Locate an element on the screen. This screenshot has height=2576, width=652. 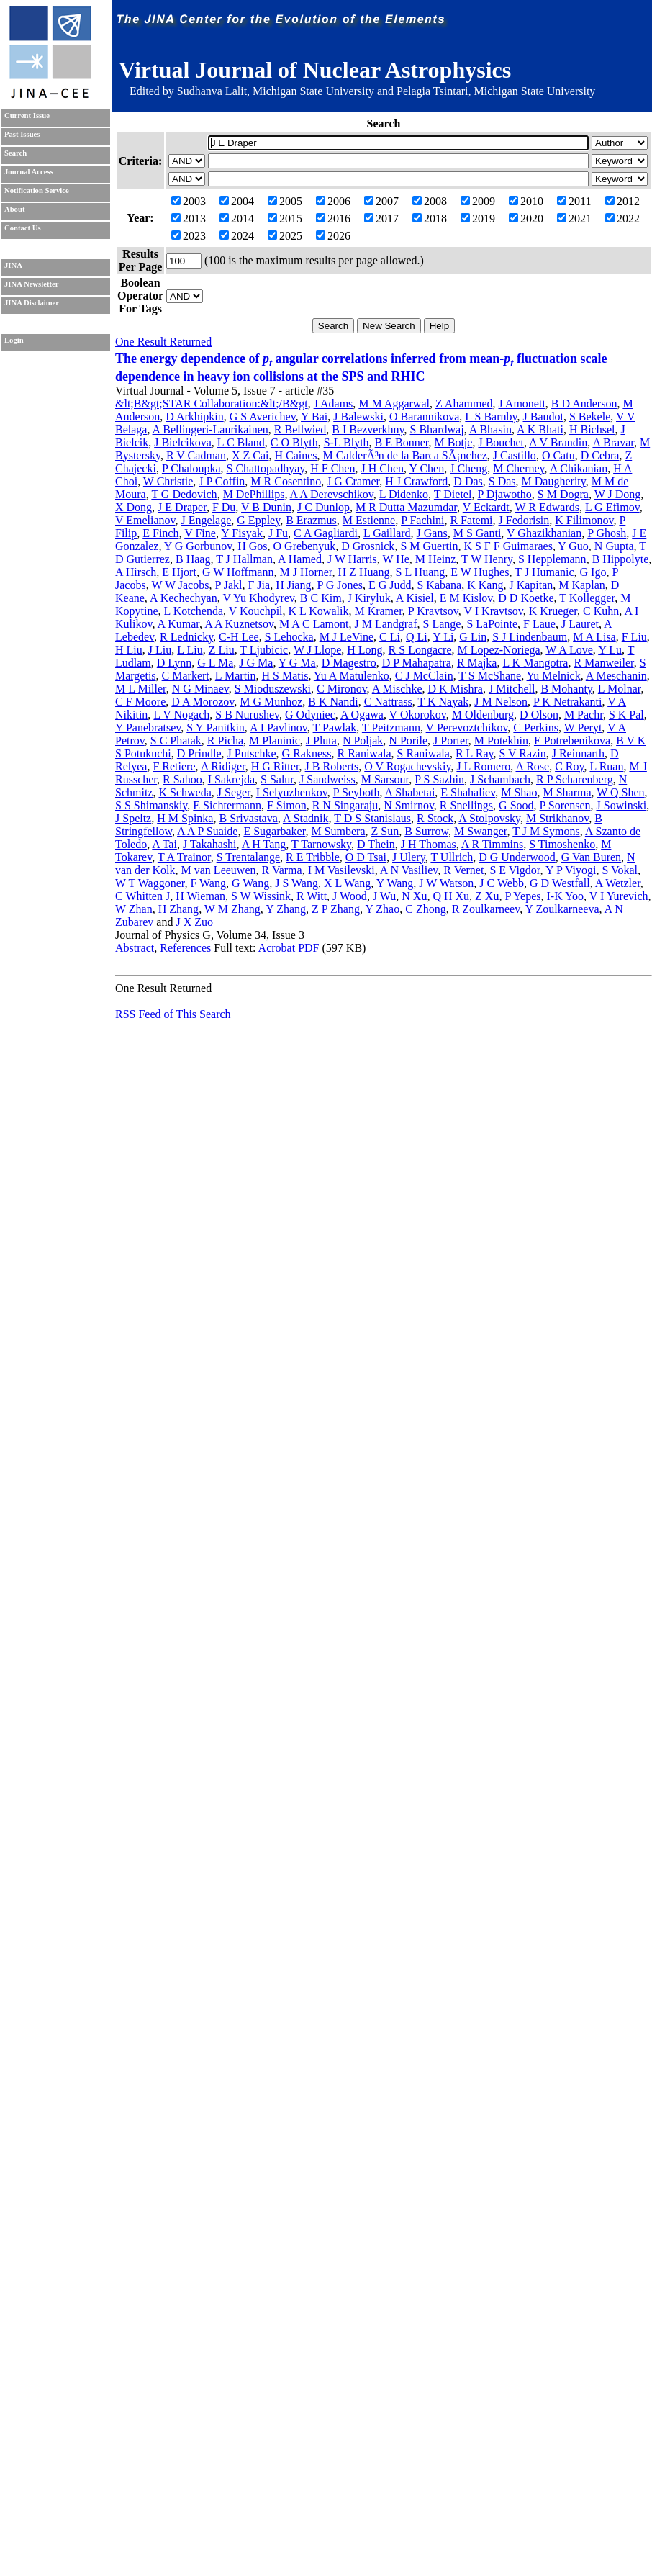
A Shabetai is located at coordinates (410, 792).